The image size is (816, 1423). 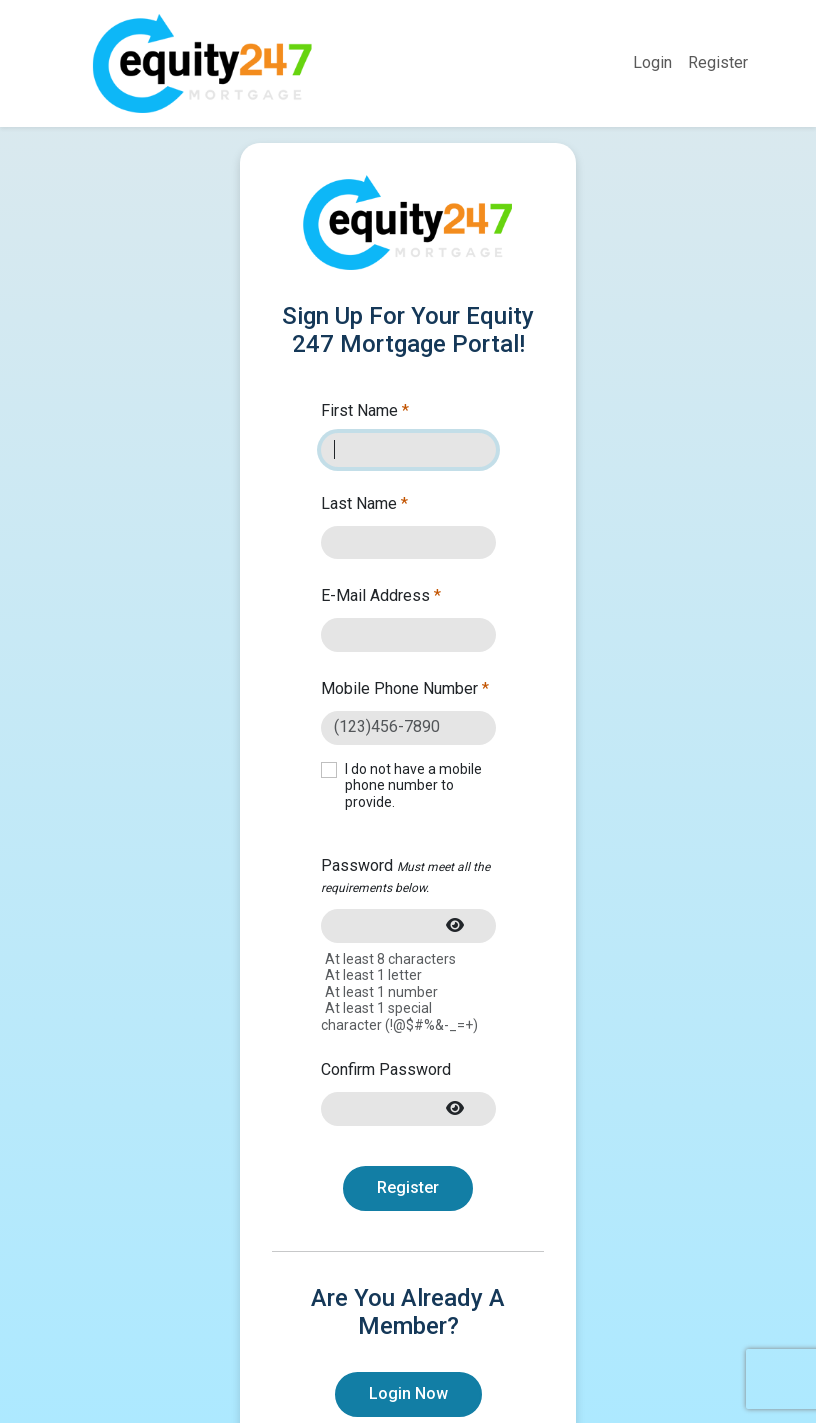 What do you see at coordinates (405, 688) in the screenshot?
I see `Mobile Phone Number` at bounding box center [405, 688].